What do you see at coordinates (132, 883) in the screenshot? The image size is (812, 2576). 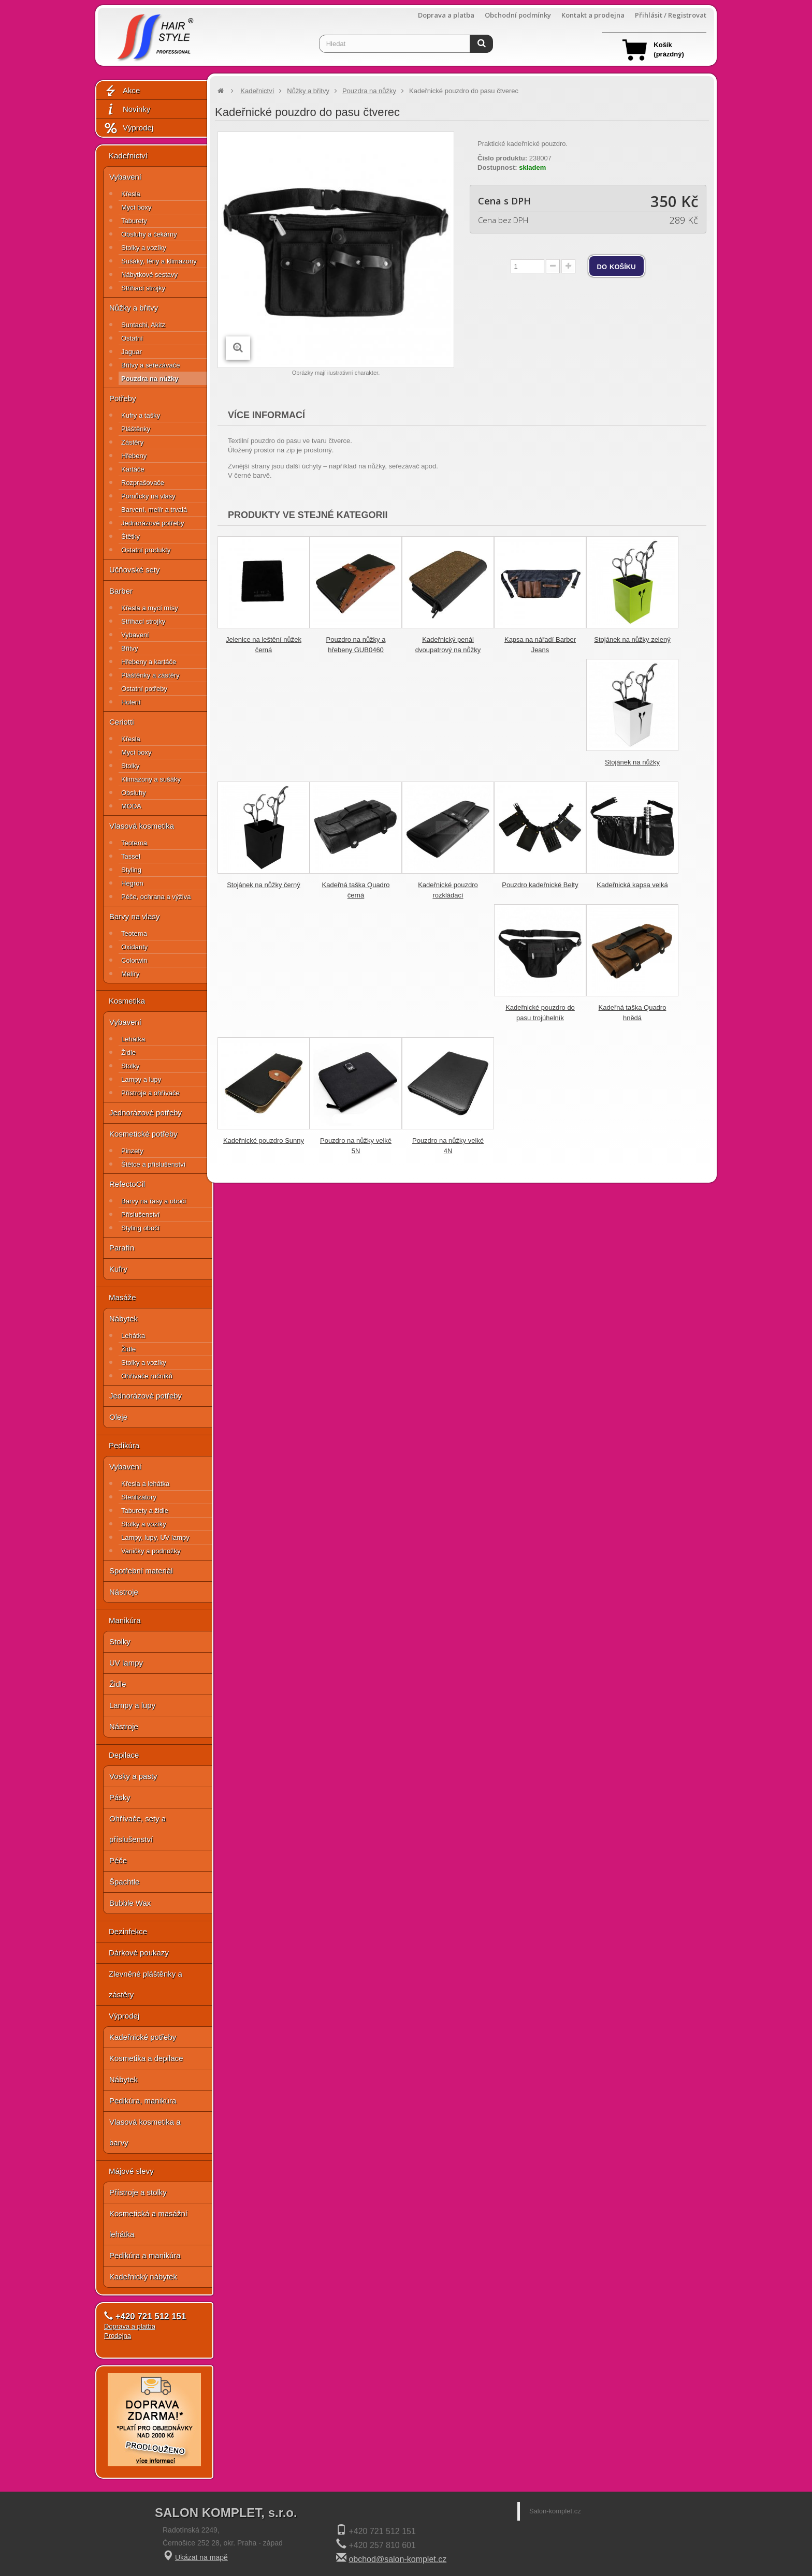 I see `Hegron` at bounding box center [132, 883].